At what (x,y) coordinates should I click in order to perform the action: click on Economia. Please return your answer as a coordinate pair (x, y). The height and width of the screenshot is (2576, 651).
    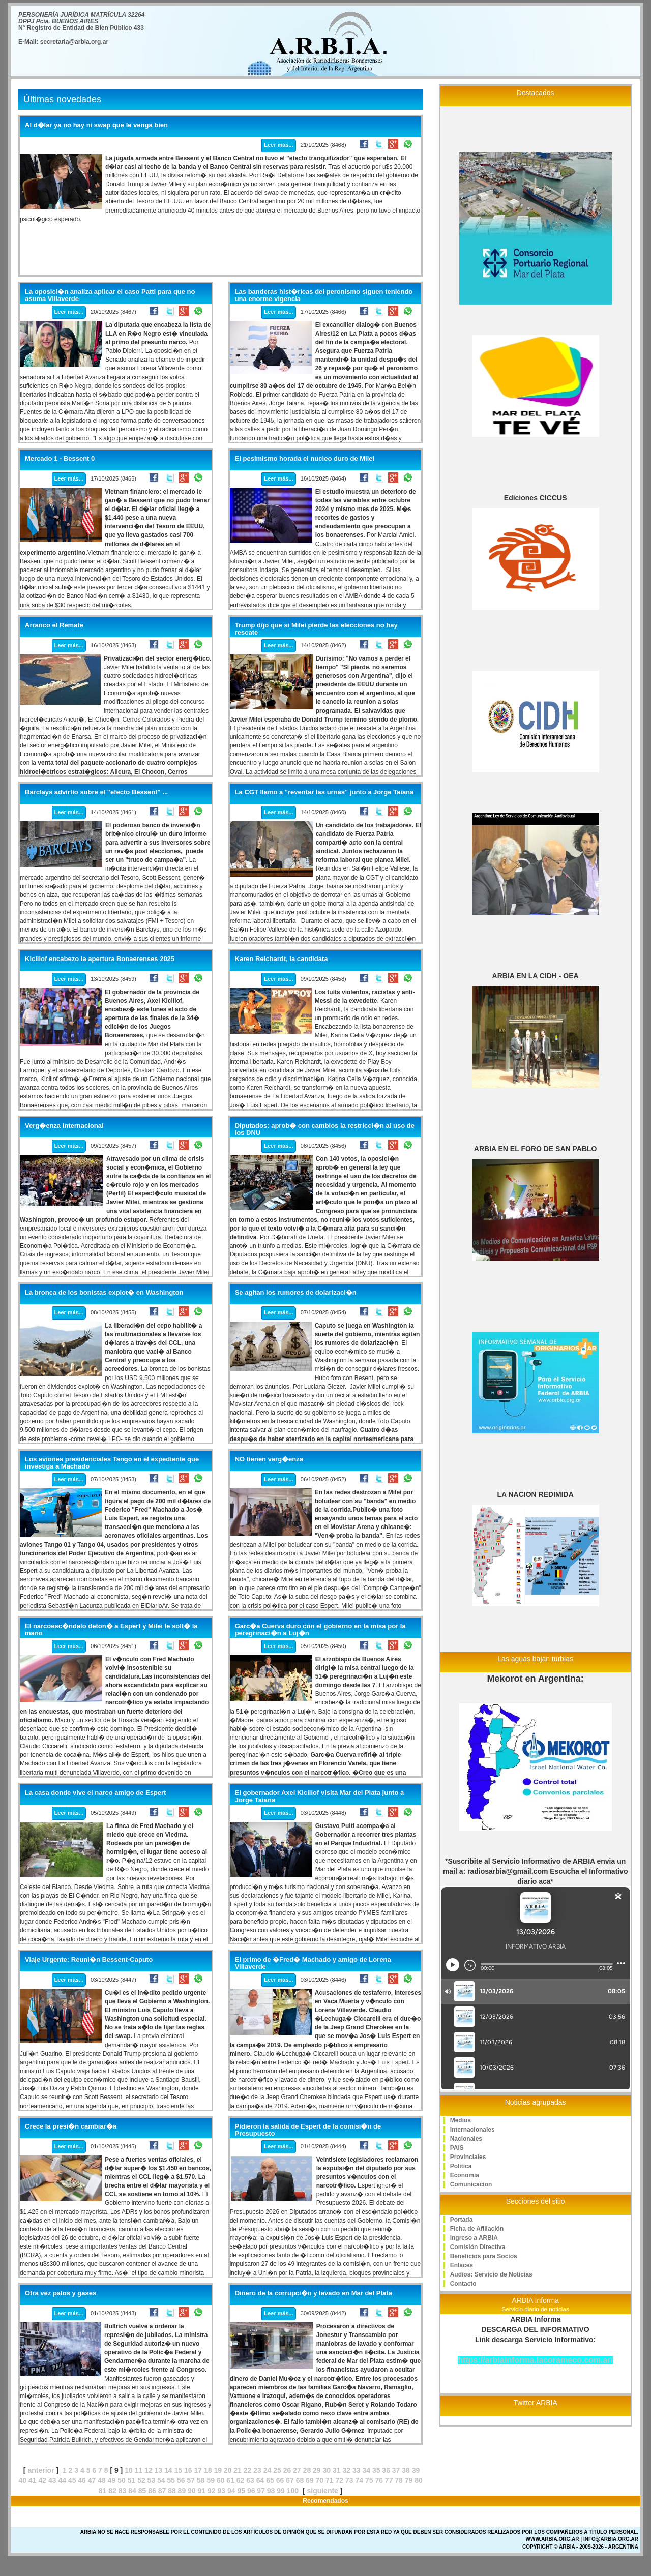
    Looking at the image, I should click on (464, 2175).